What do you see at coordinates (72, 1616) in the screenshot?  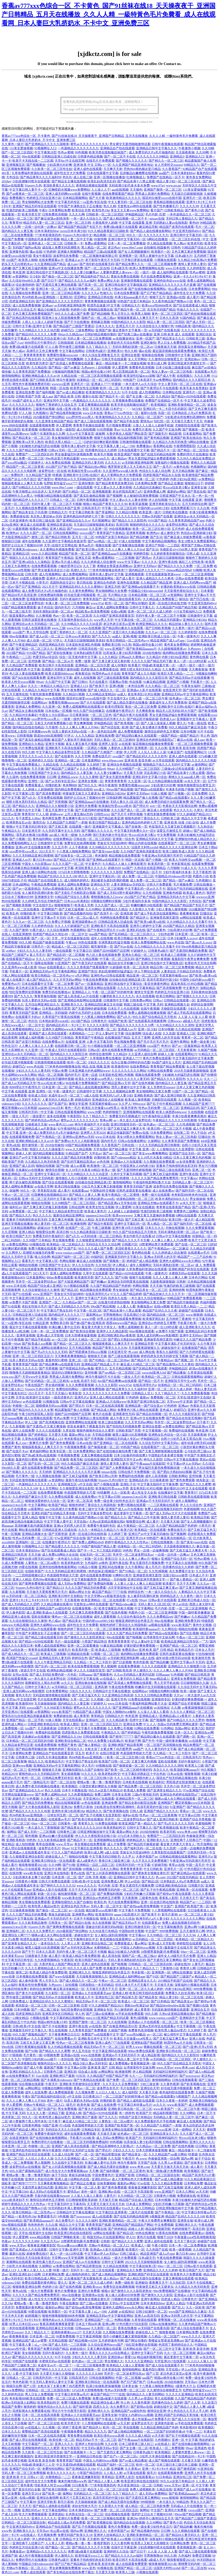 I see `懂色av一区二区三区在线播放` at bounding box center [72, 1616].